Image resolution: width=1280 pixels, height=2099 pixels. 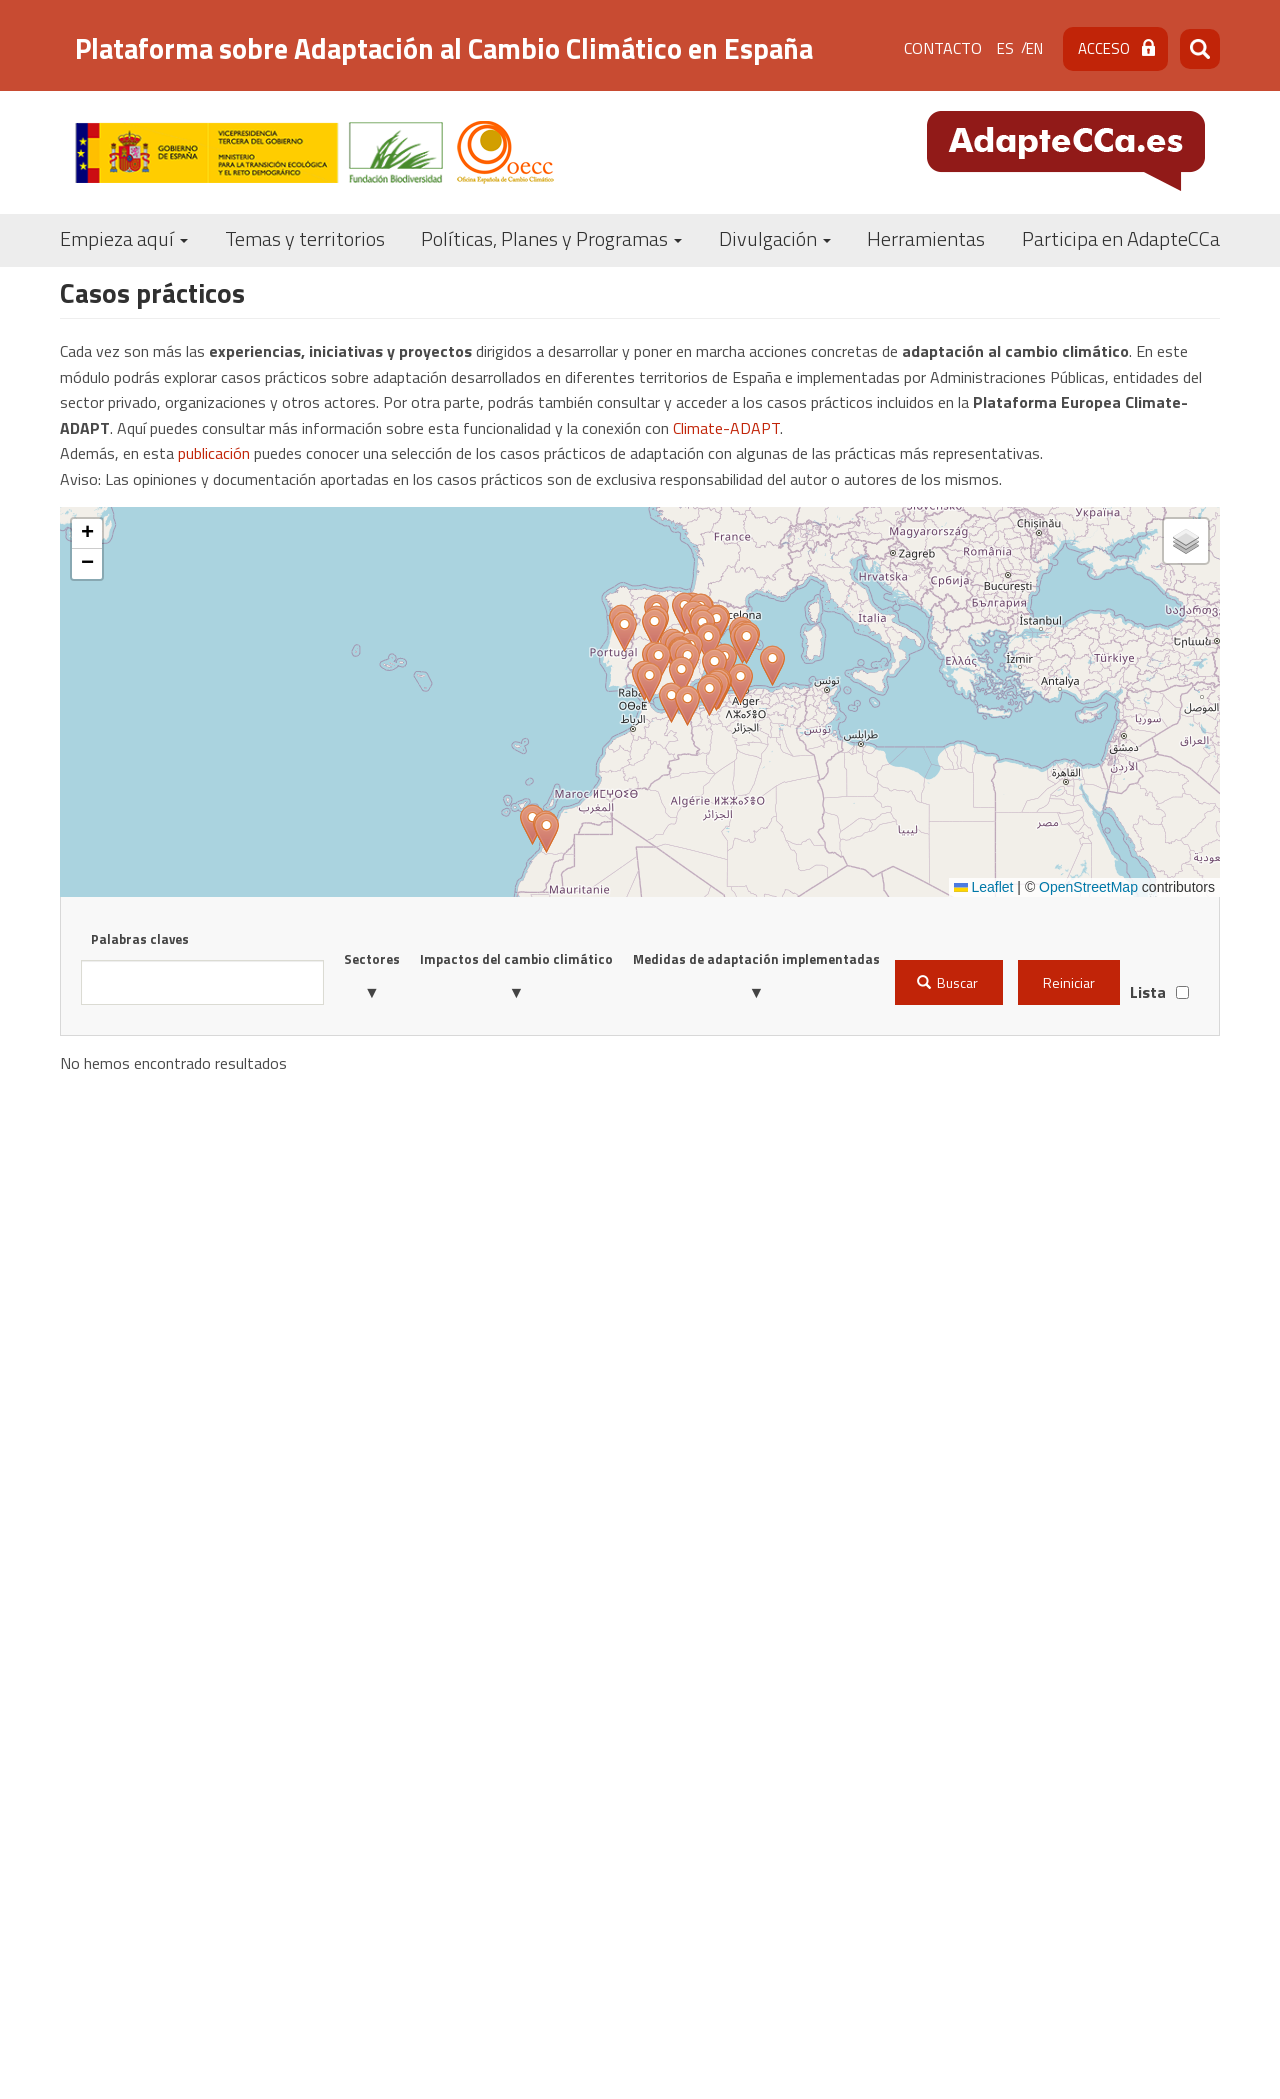 What do you see at coordinates (1069, 982) in the screenshot?
I see `Reiniciar` at bounding box center [1069, 982].